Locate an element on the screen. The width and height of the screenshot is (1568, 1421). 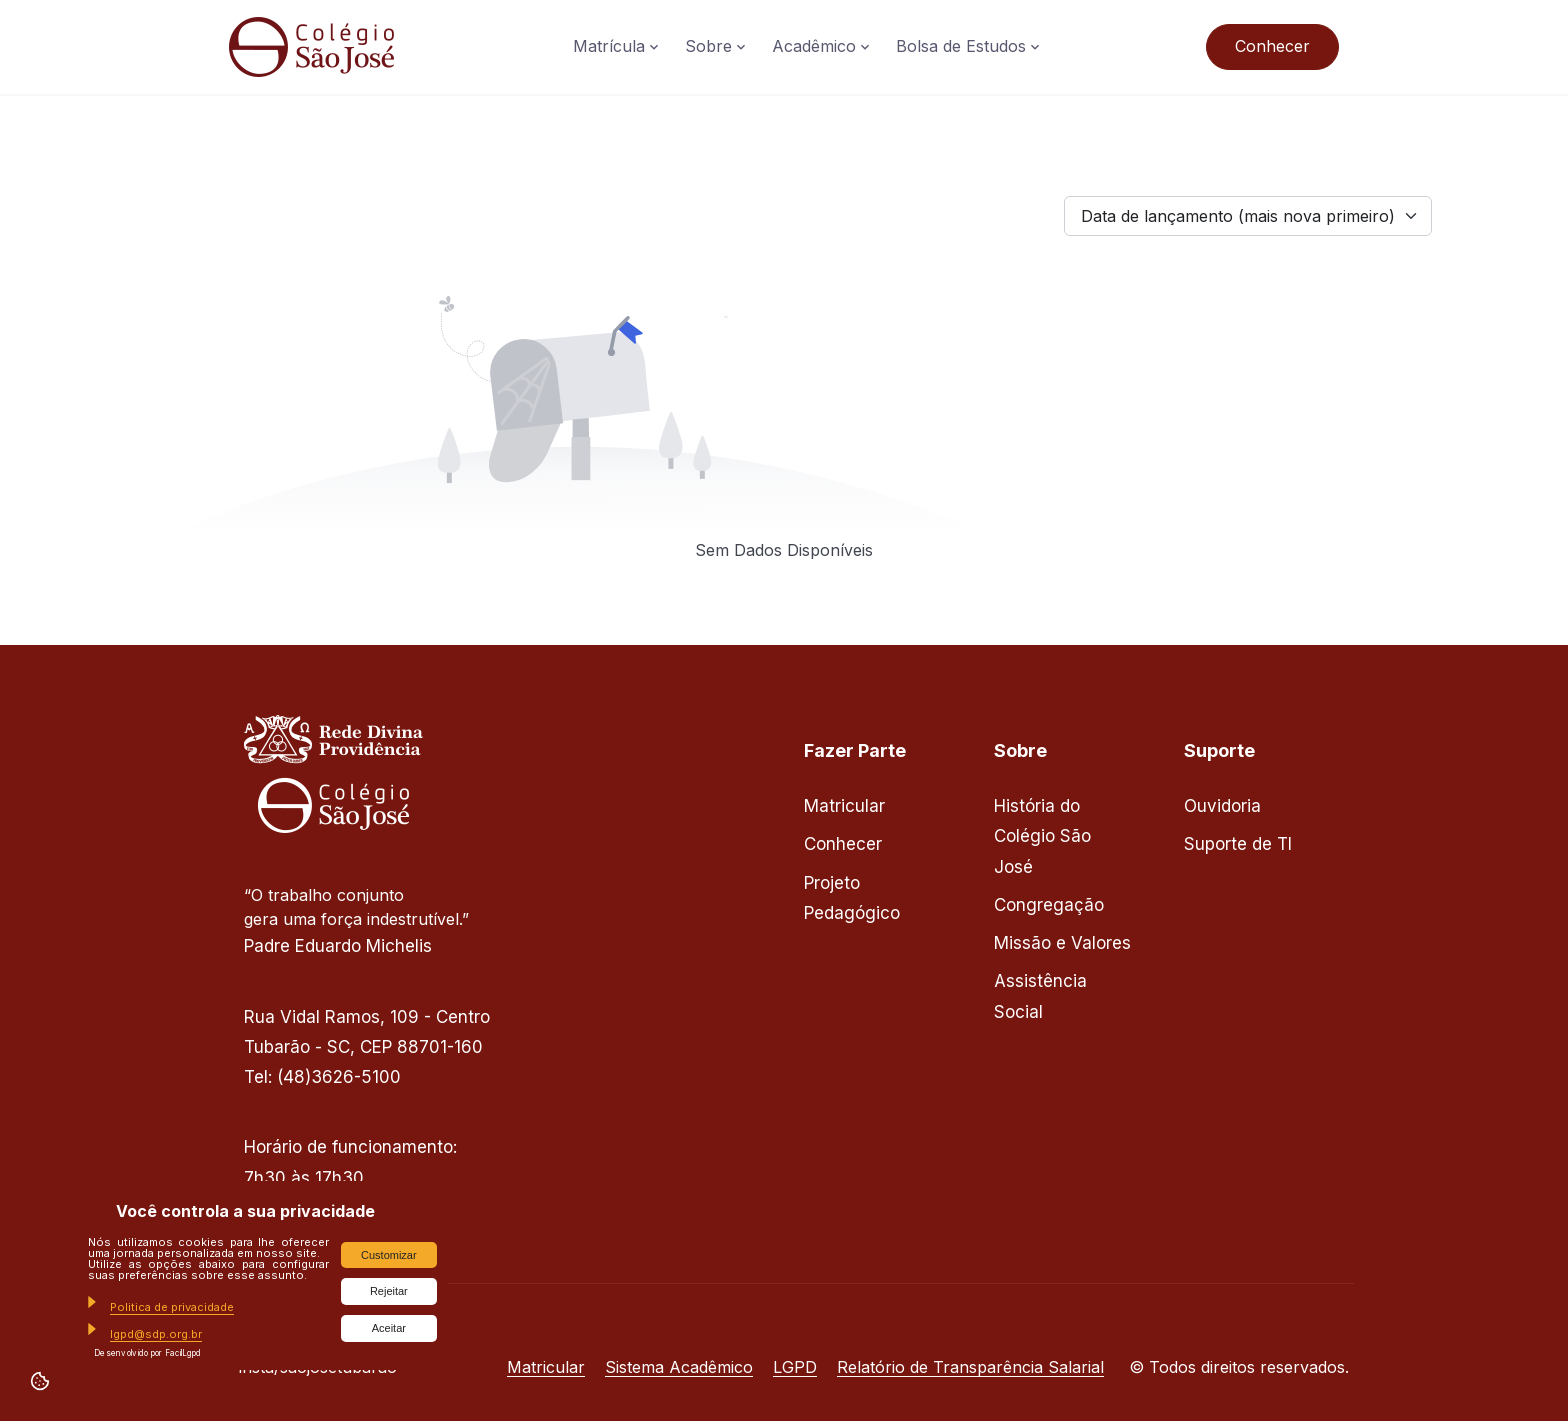
Ouvidoria is located at coordinates (1222, 806).